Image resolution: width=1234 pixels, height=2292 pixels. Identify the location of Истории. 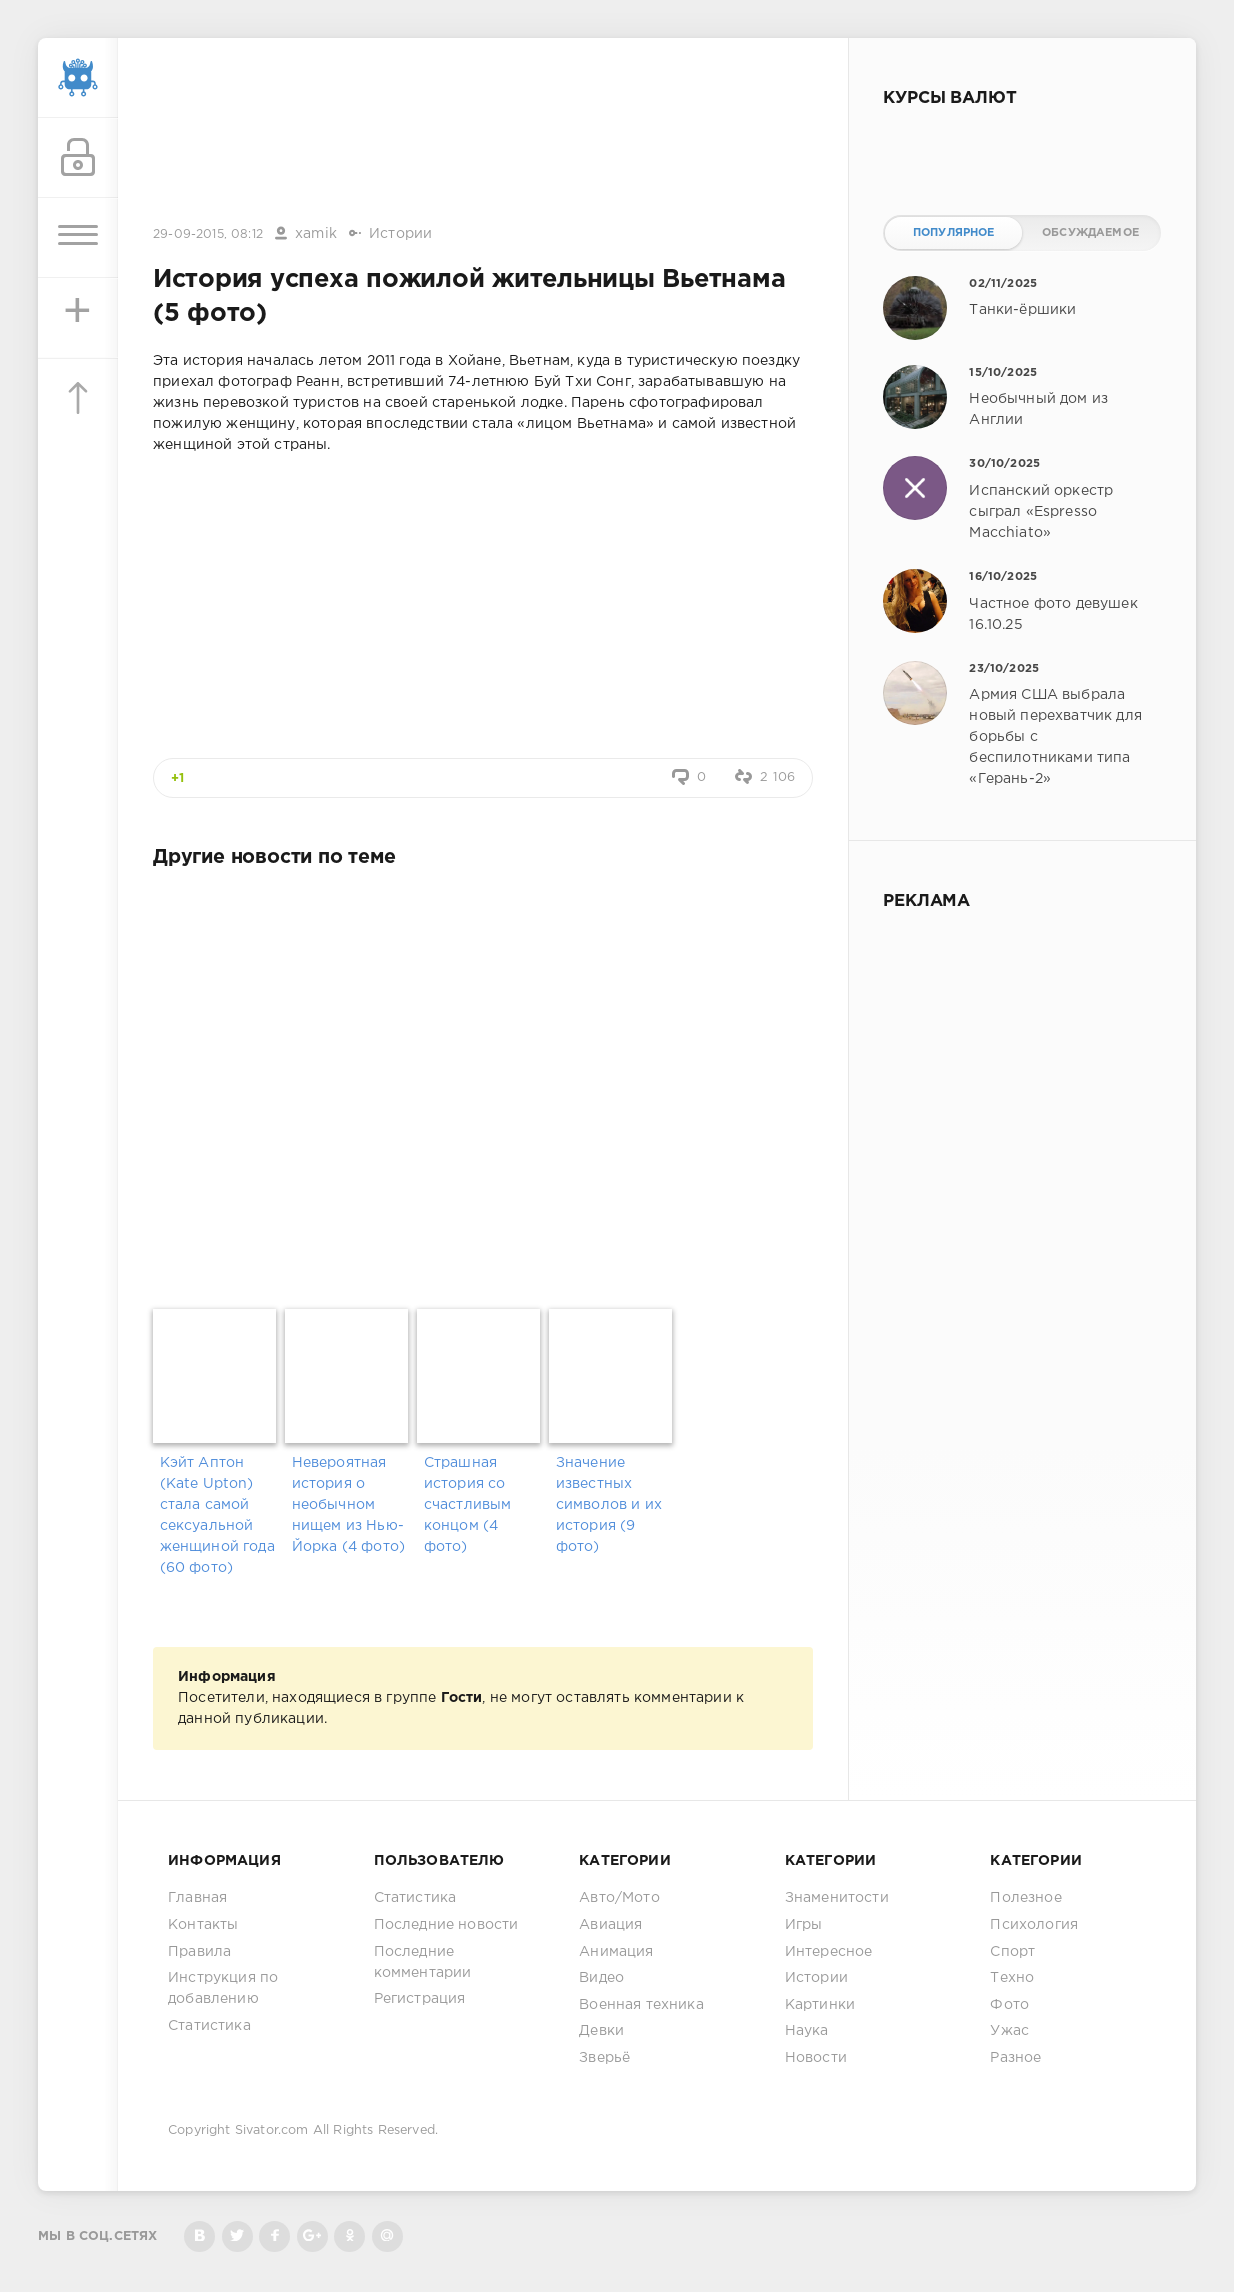
(400, 234).